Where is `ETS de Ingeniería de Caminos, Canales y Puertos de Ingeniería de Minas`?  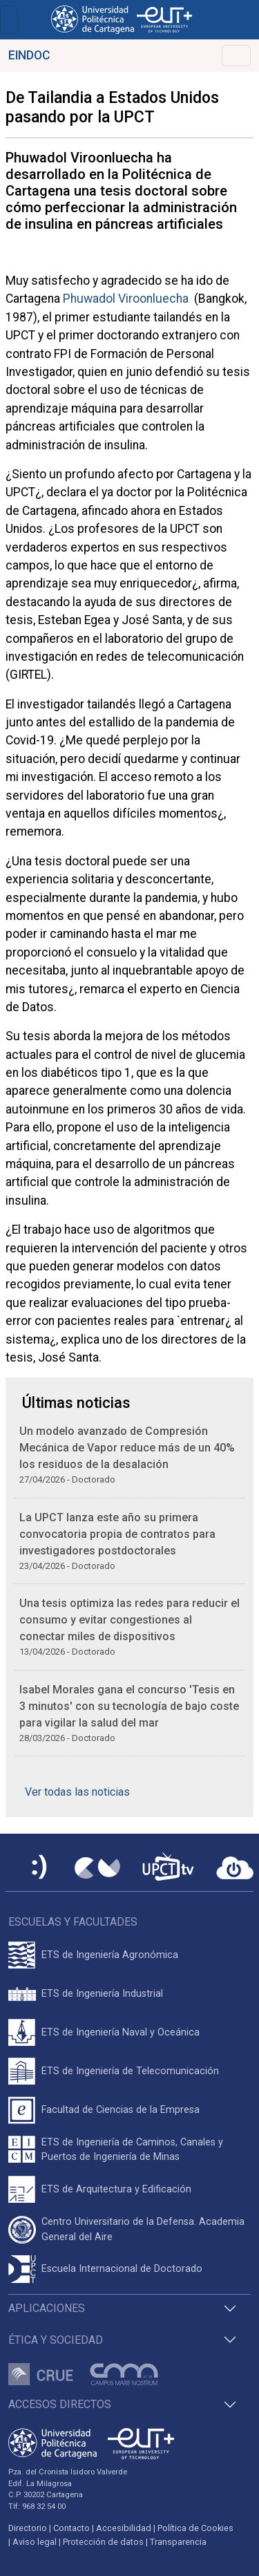 ETS de Ingeniería de Caminos, Canales y Puertos de Ingeniería de Minas is located at coordinates (132, 2149).